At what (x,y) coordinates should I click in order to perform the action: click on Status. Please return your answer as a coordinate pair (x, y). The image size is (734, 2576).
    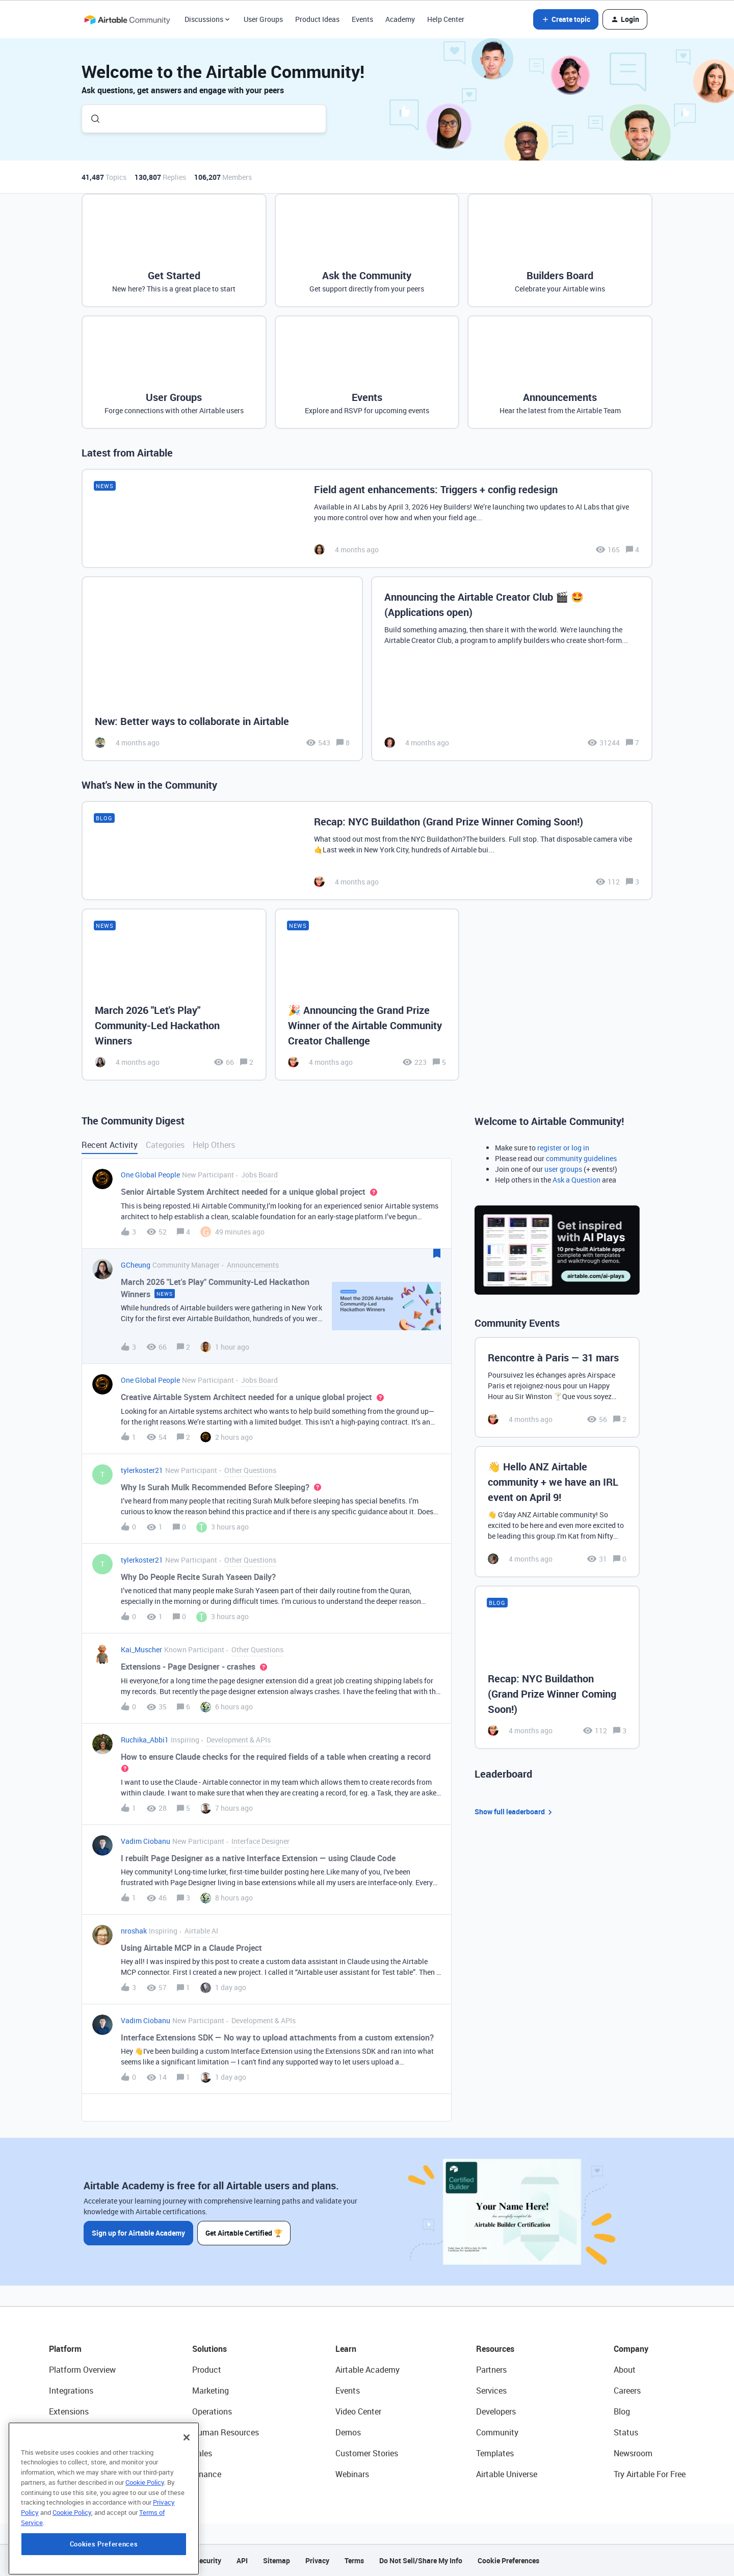
    Looking at the image, I should click on (626, 2432).